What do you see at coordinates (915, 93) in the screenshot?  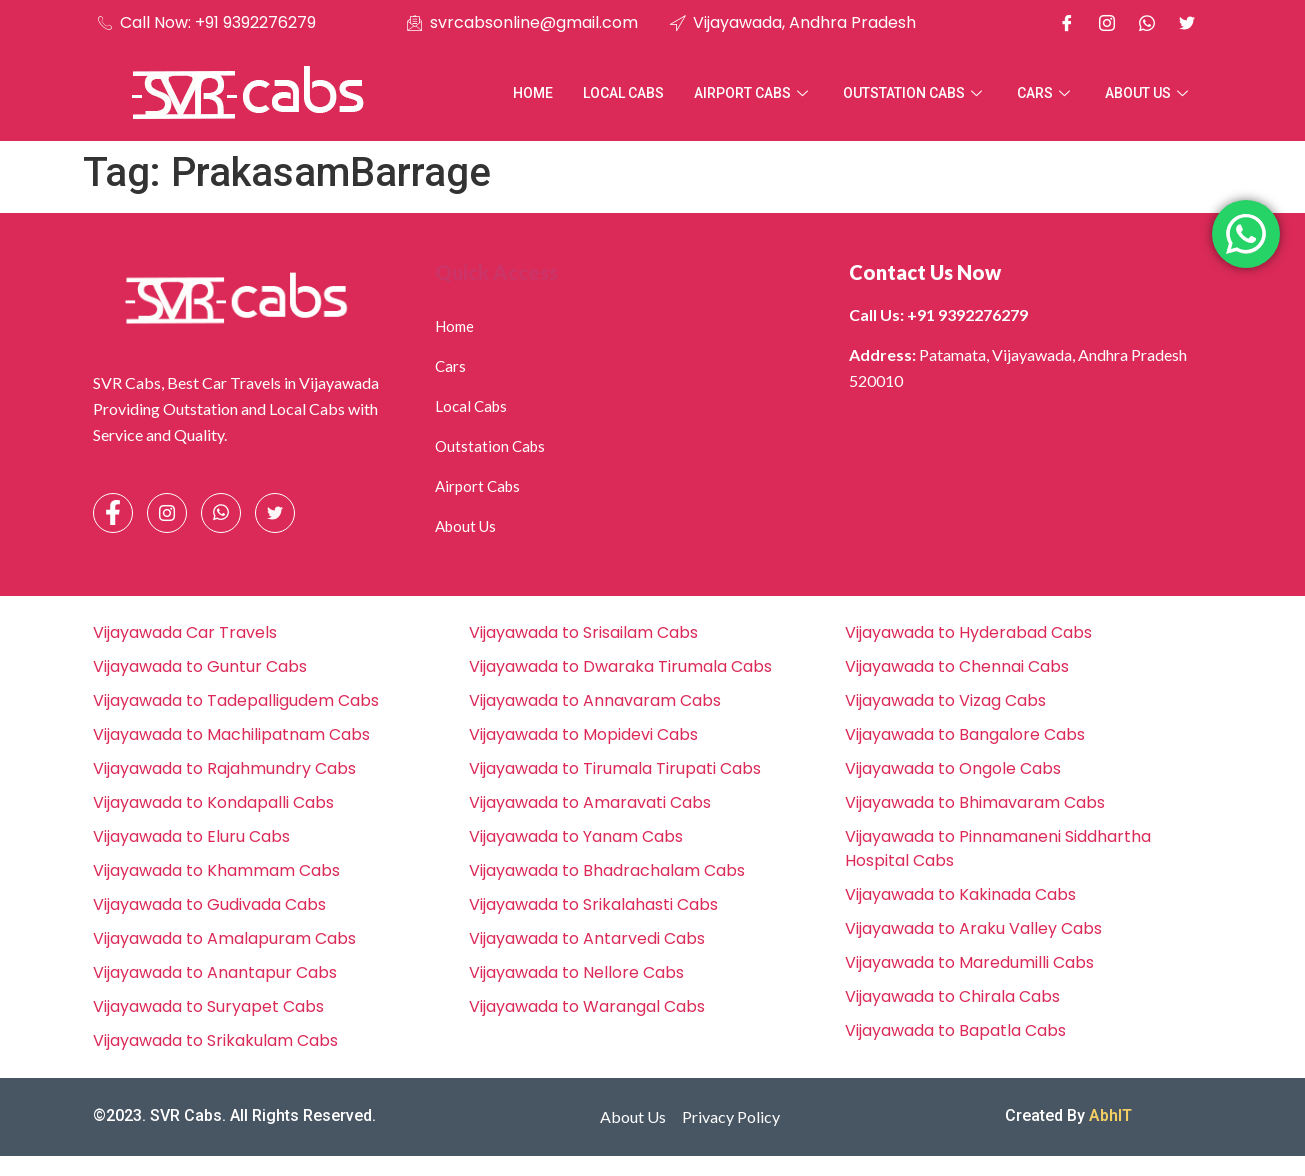 I see `Outstation Cabs` at bounding box center [915, 93].